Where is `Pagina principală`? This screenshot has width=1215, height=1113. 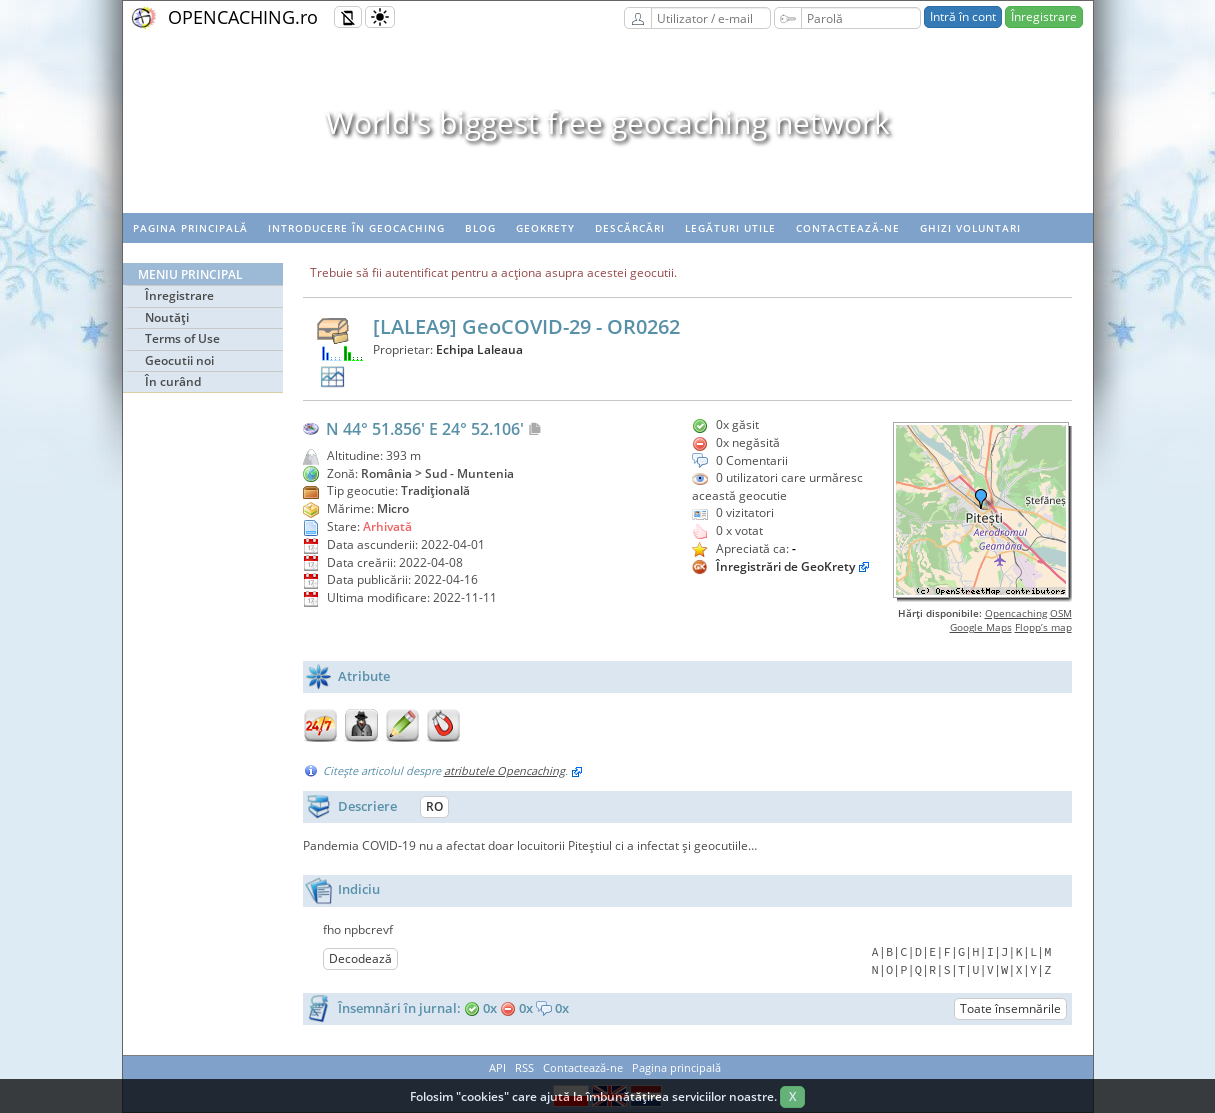
Pagina principală is located at coordinates (190, 228).